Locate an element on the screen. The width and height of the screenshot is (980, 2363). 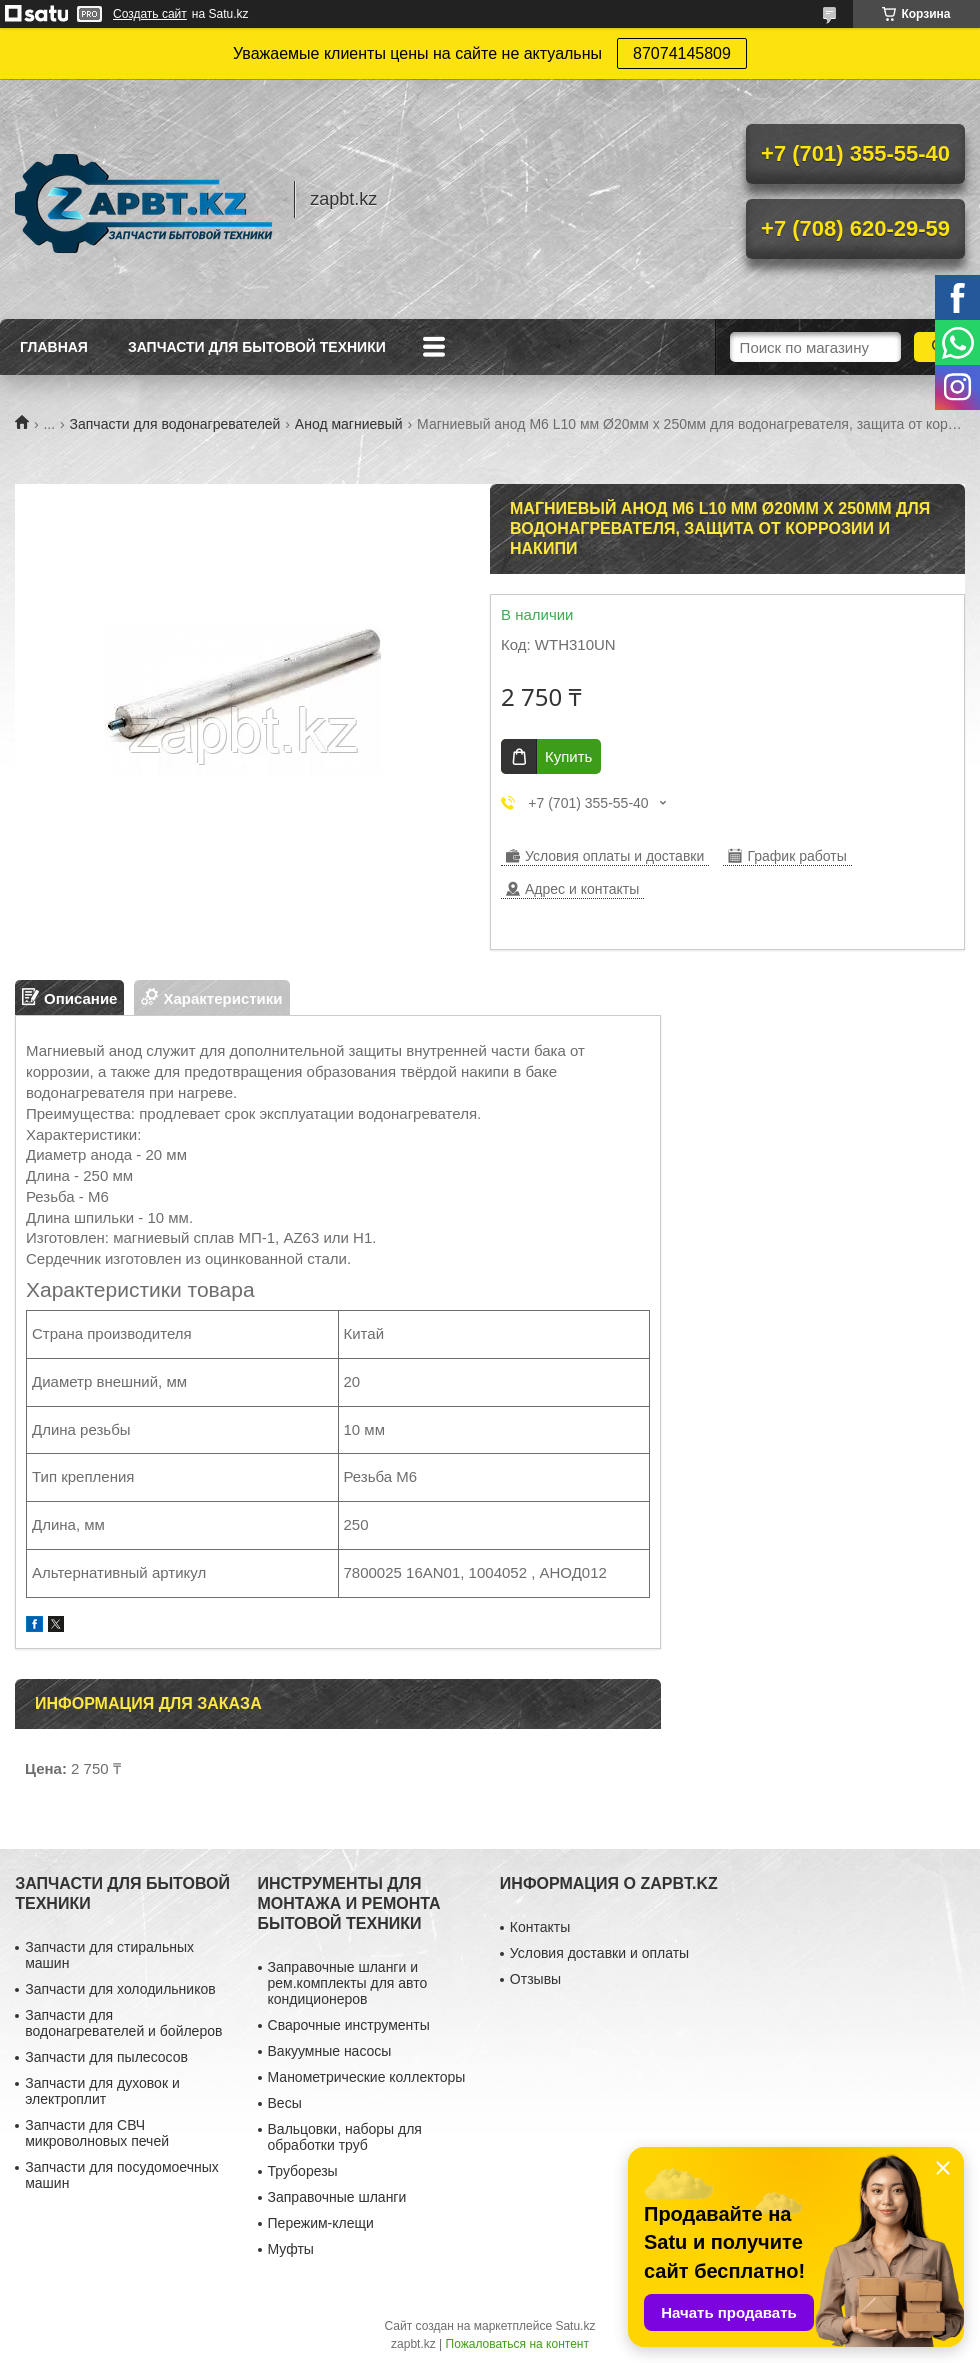
Условия доставки и оплаты is located at coordinates (599, 1953).